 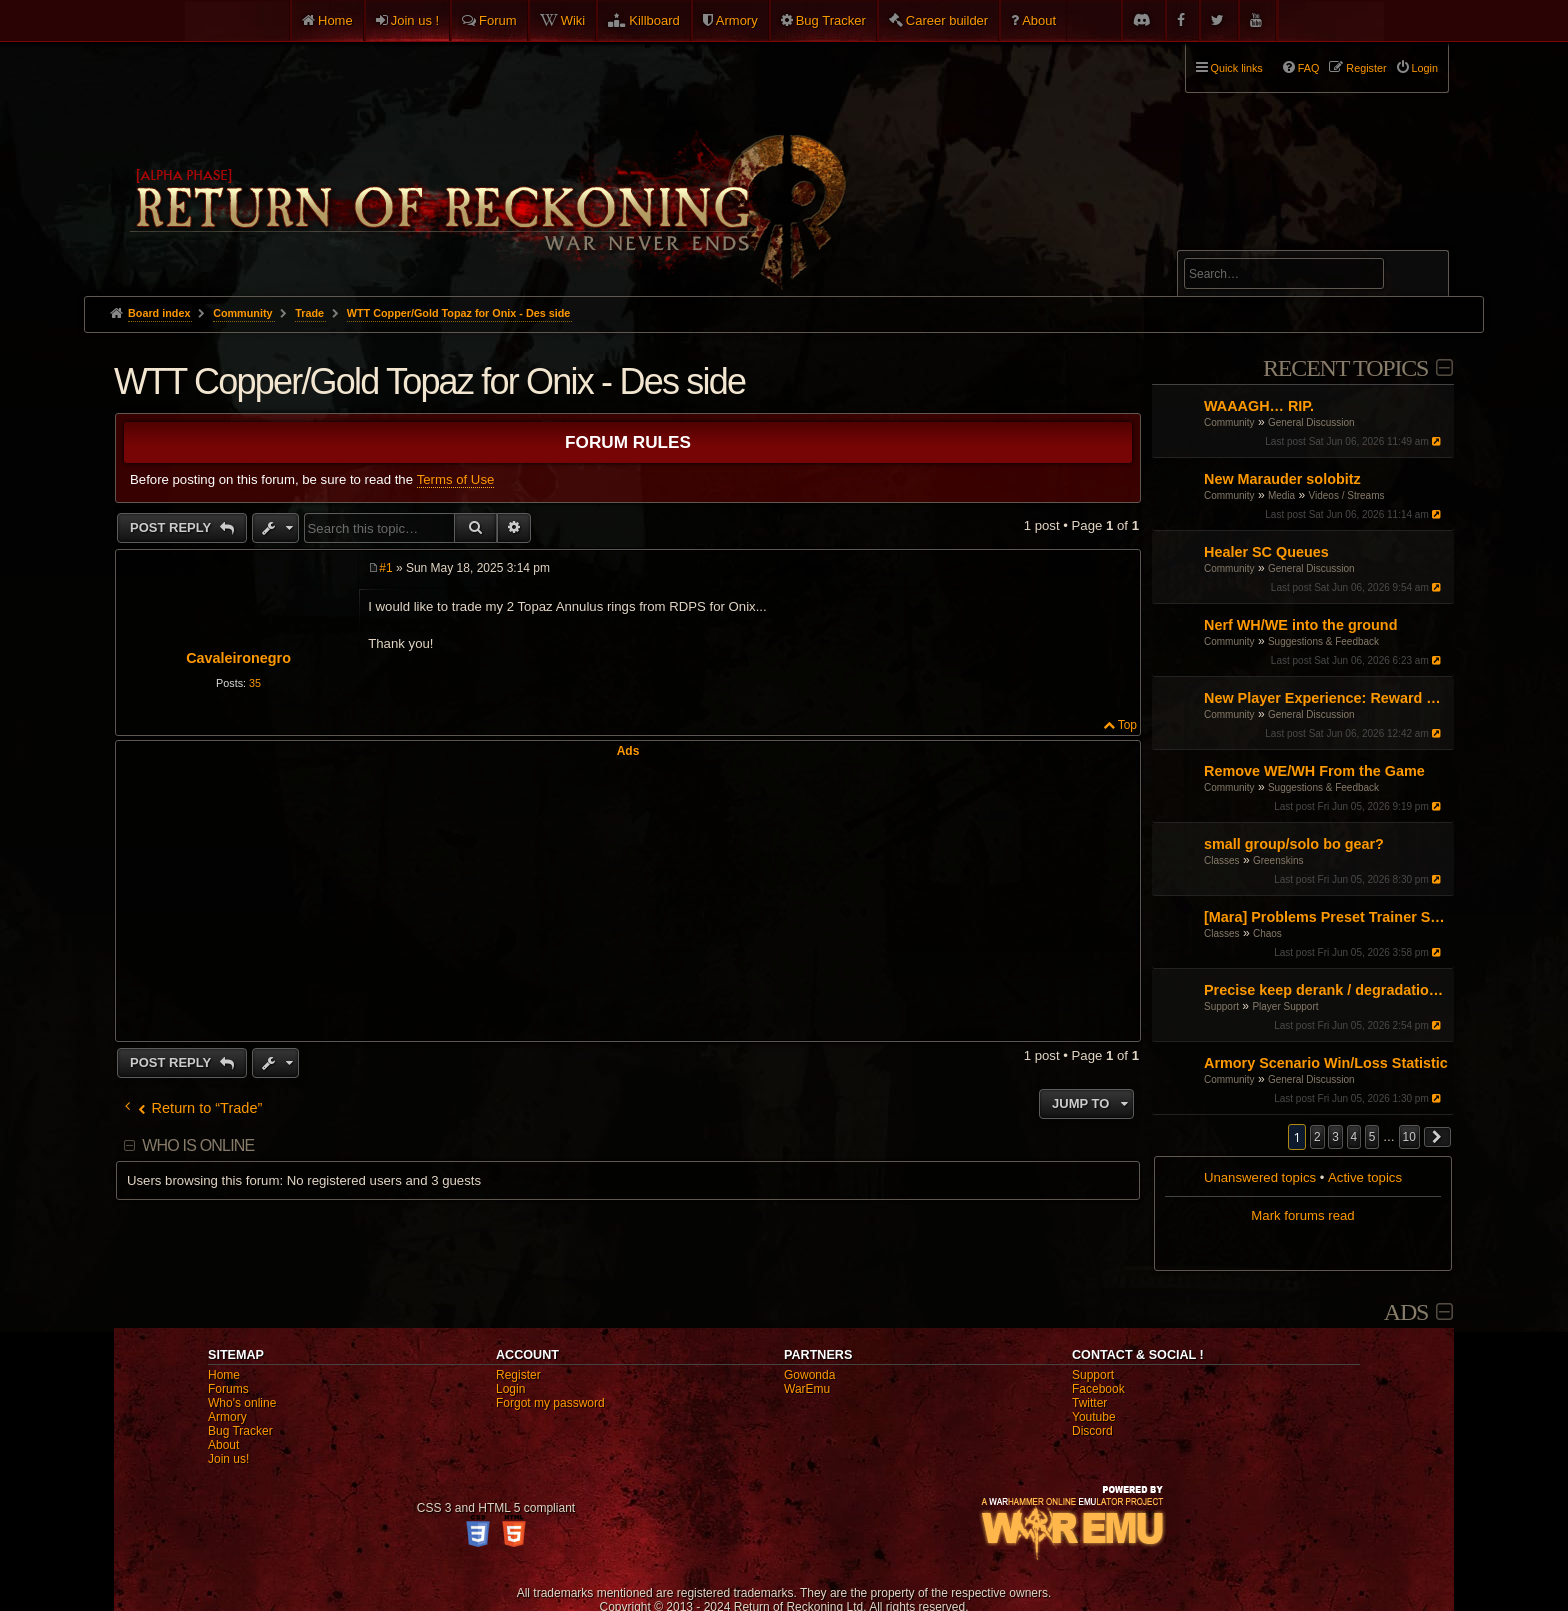 What do you see at coordinates (1039, 20) in the screenshot?
I see `About` at bounding box center [1039, 20].